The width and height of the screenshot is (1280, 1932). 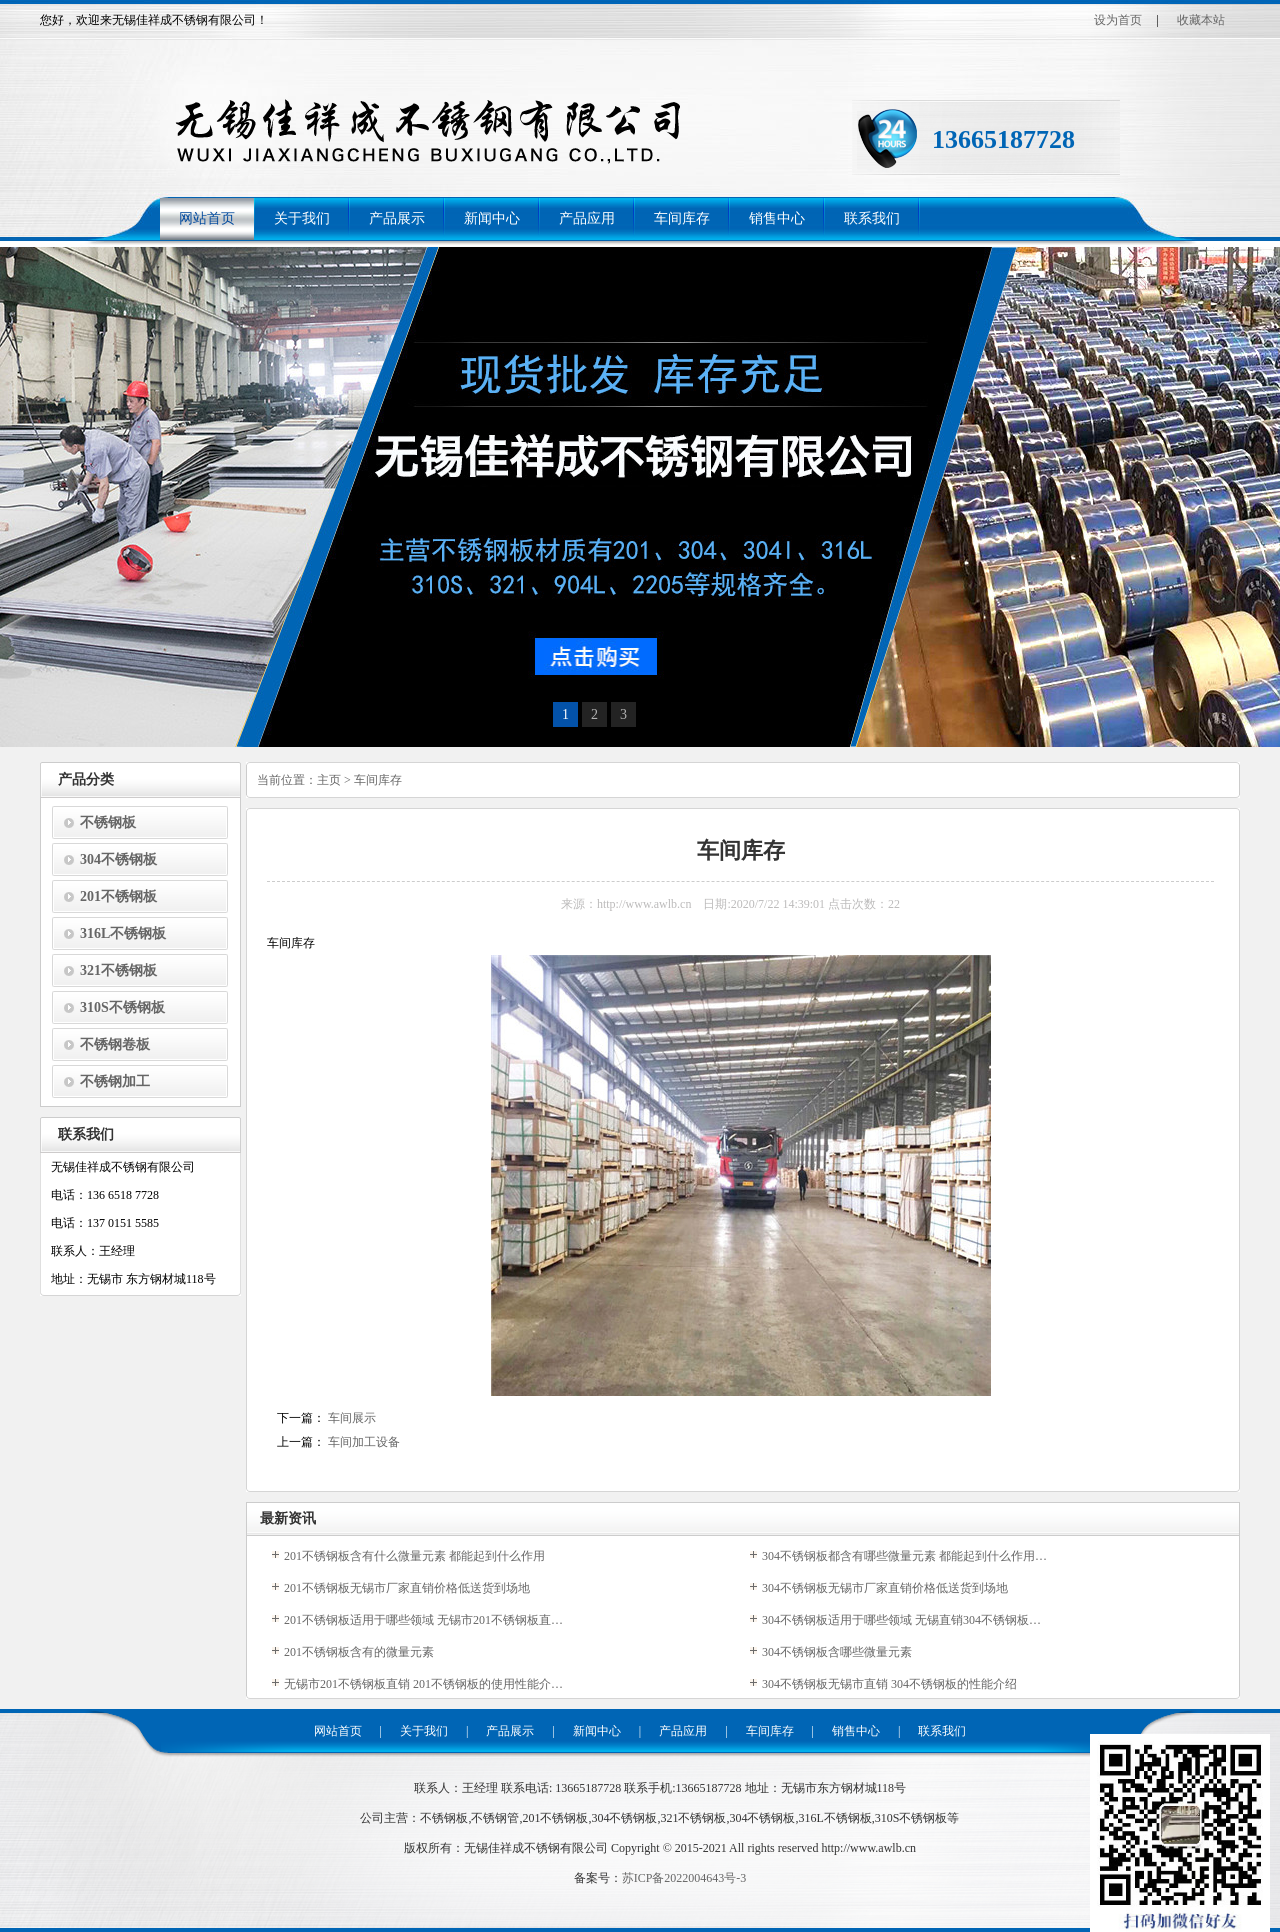 What do you see at coordinates (207, 218) in the screenshot?
I see `网站首页` at bounding box center [207, 218].